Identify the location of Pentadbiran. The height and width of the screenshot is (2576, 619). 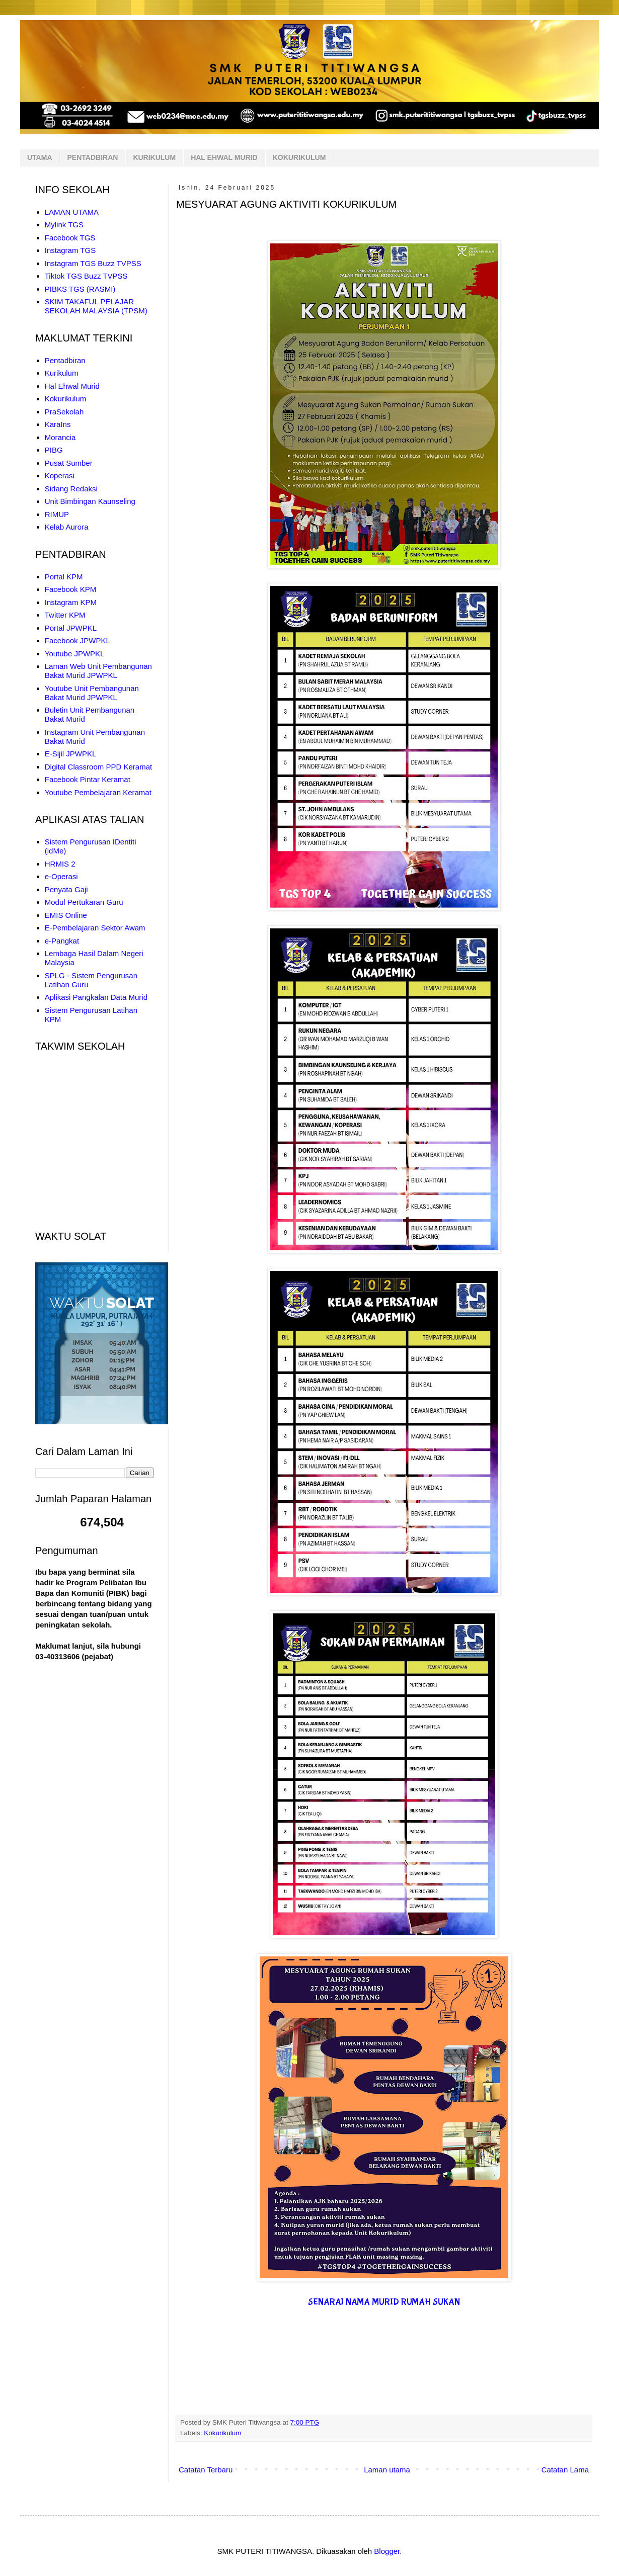
(65, 360).